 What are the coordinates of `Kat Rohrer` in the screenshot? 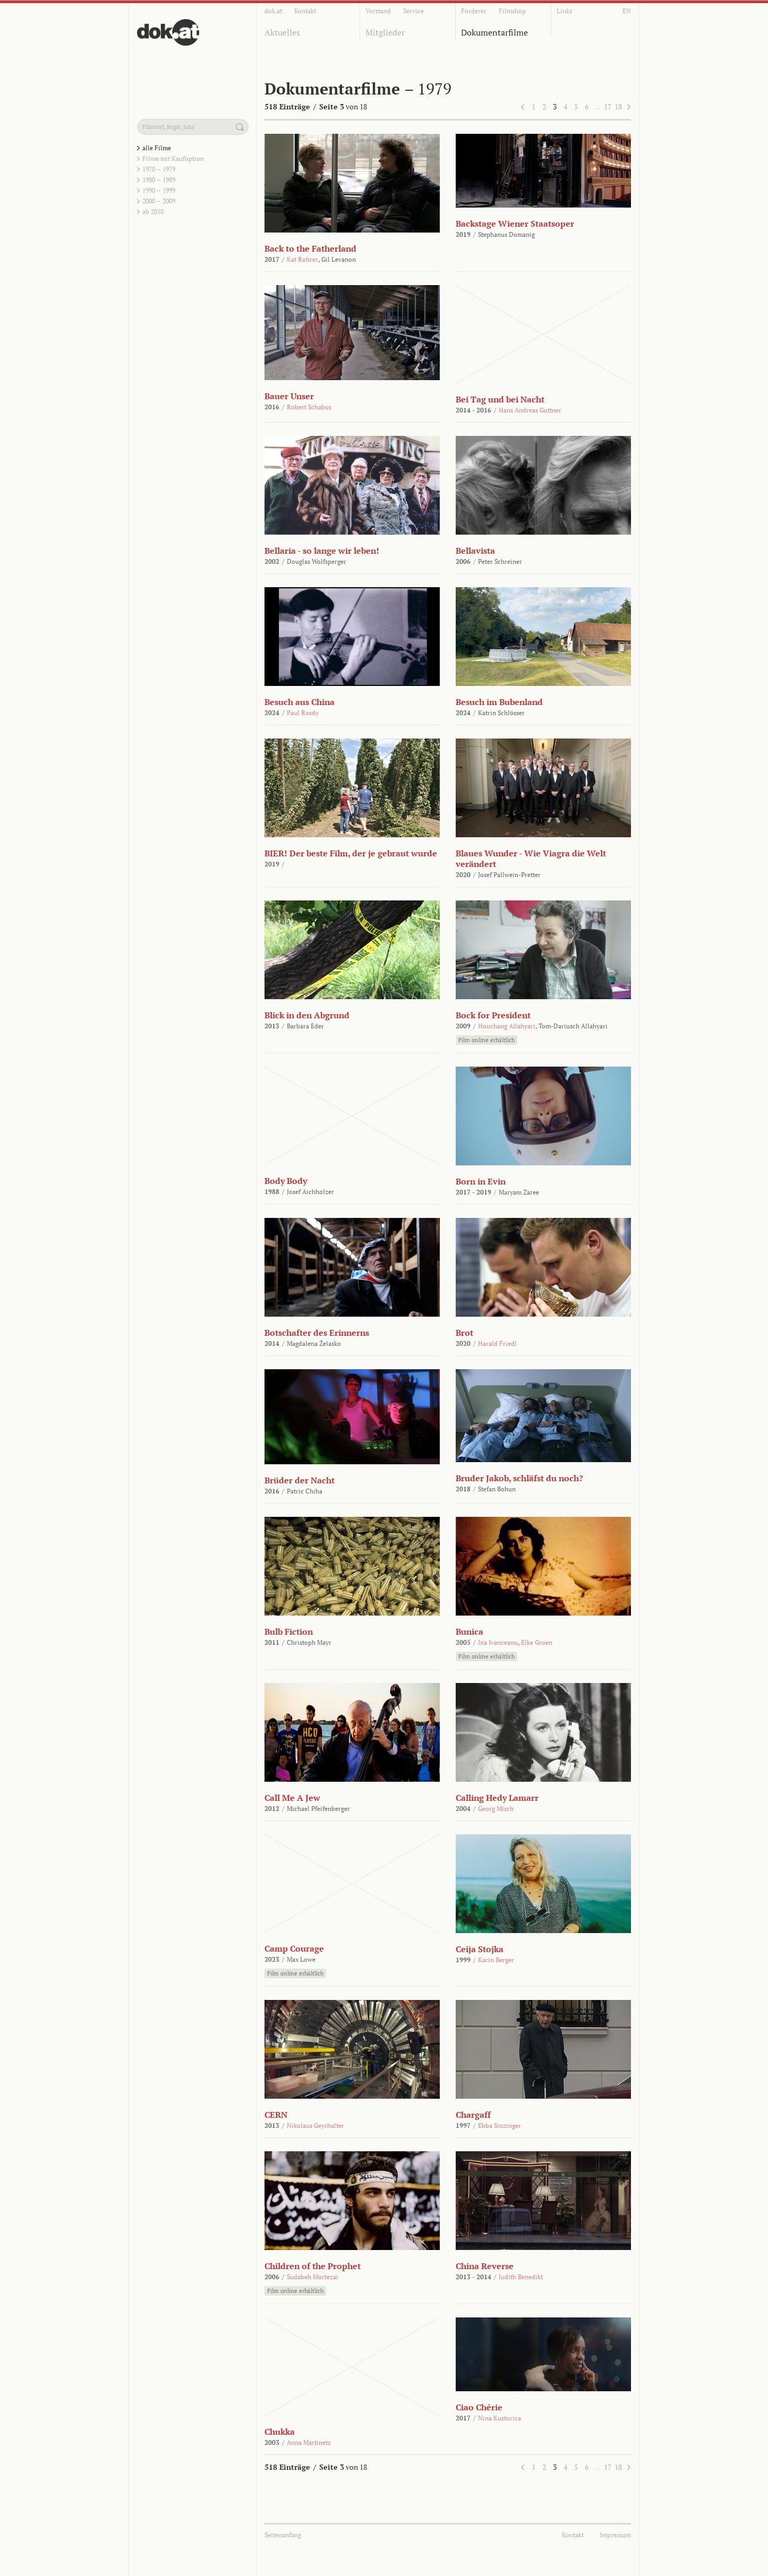 It's located at (302, 259).